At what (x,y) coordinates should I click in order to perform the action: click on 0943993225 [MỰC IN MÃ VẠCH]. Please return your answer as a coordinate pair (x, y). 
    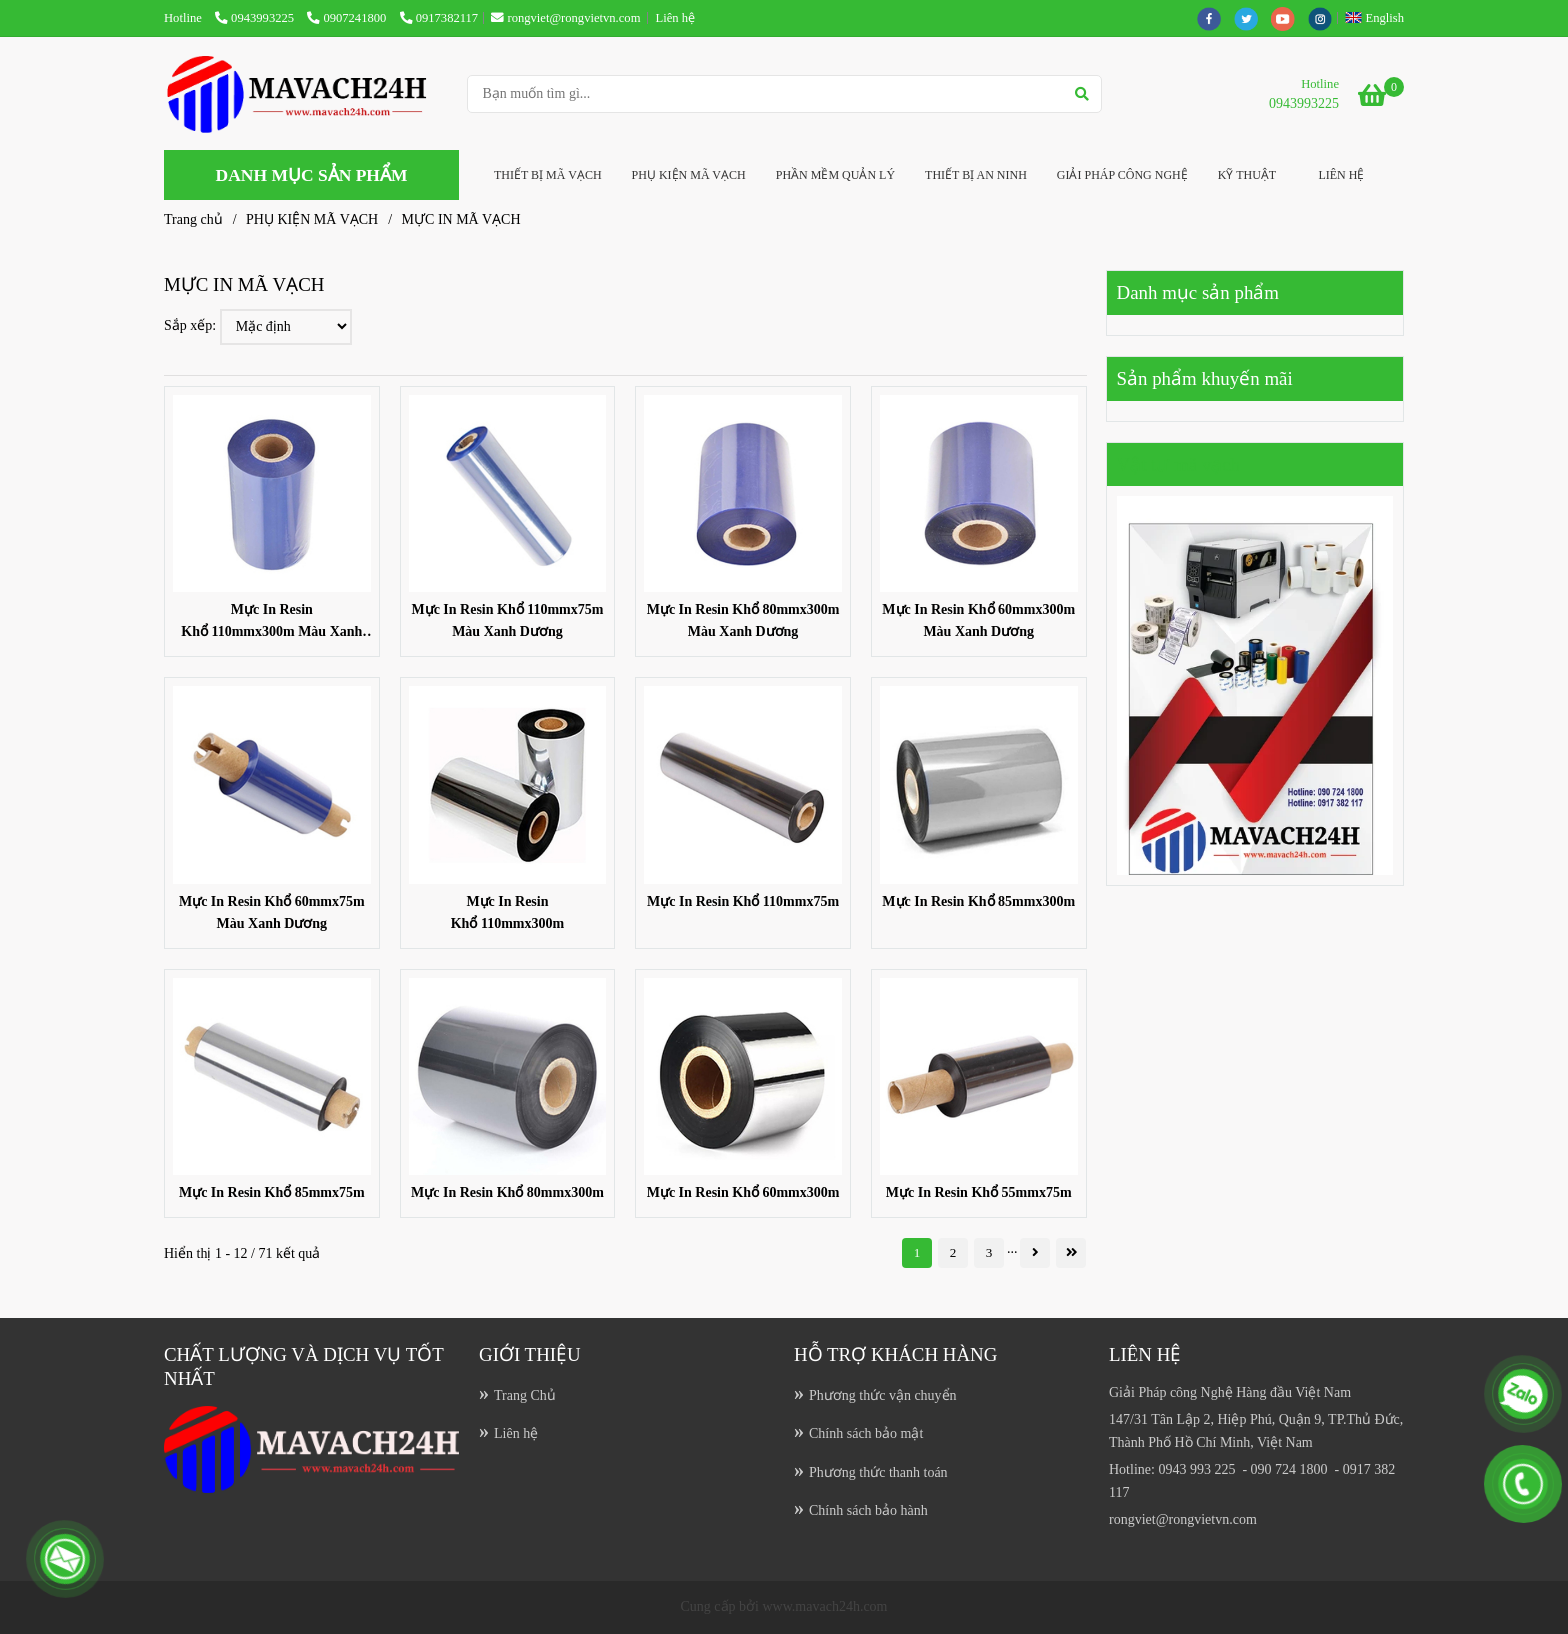
    Looking at the image, I should click on (256, 18).